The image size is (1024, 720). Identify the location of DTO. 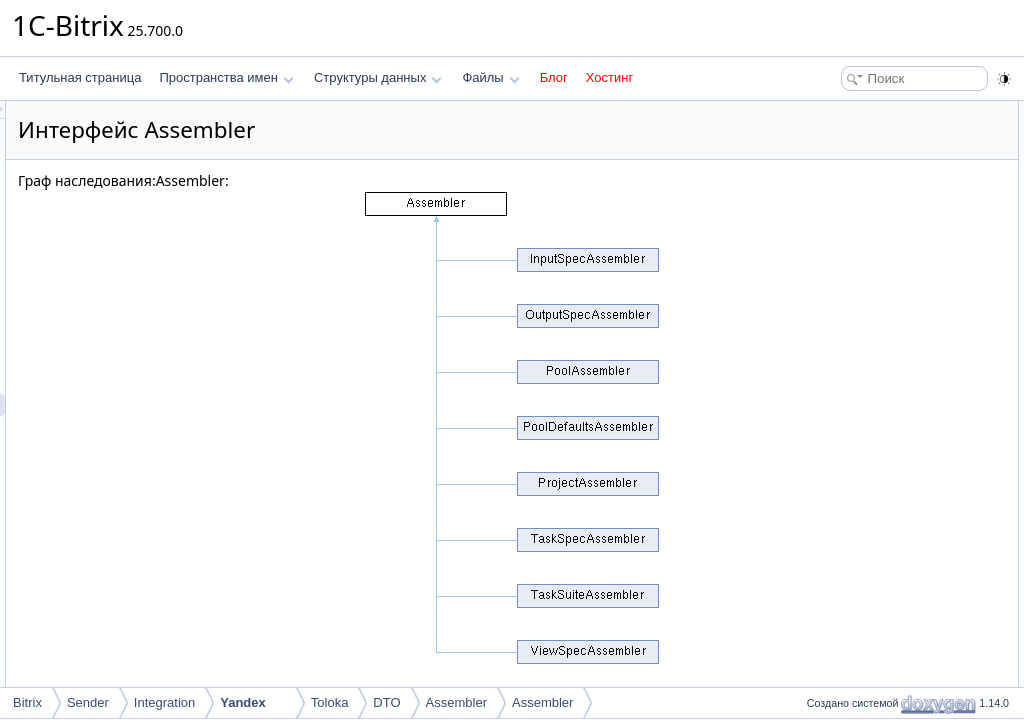
(386, 702).